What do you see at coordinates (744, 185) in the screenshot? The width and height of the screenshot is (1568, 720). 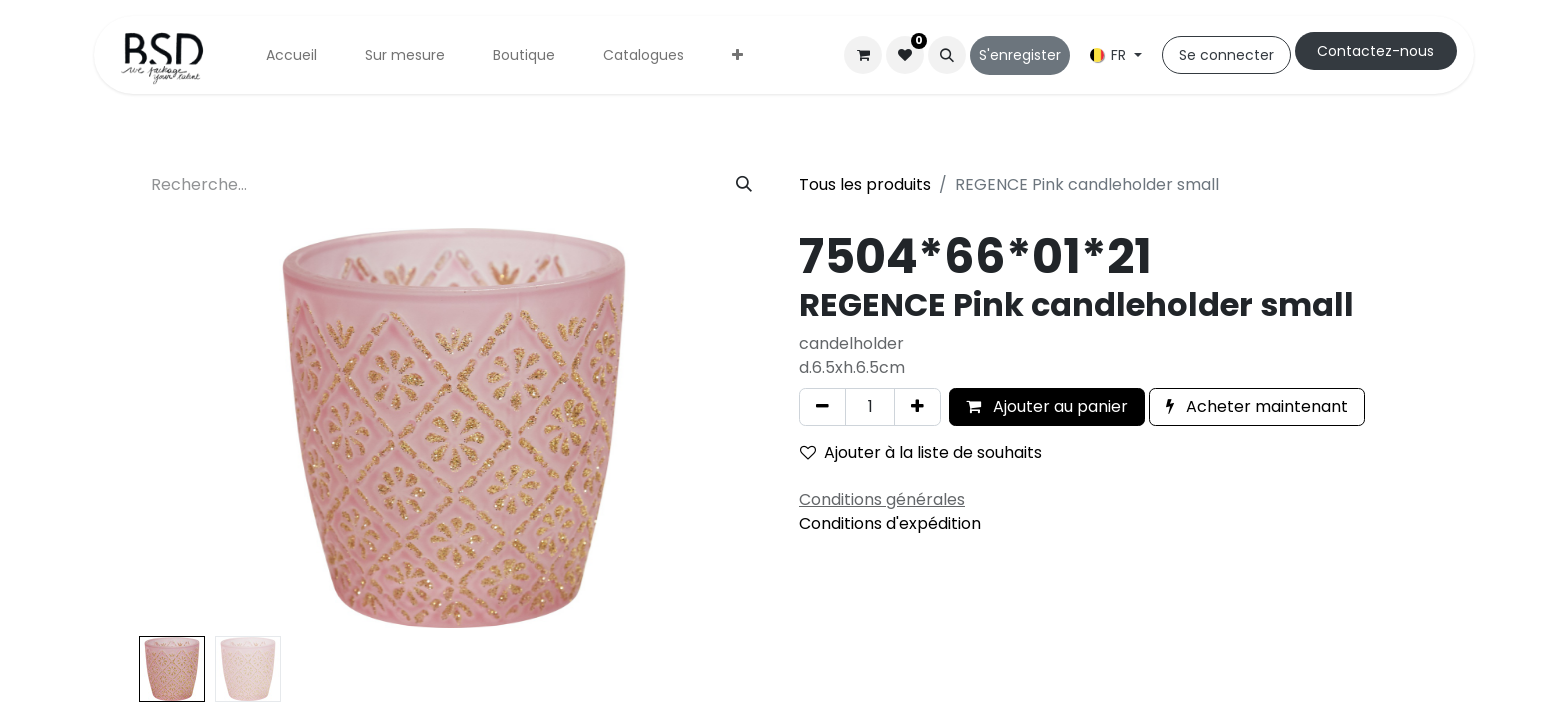 I see `[Rechercher]` at bounding box center [744, 185].